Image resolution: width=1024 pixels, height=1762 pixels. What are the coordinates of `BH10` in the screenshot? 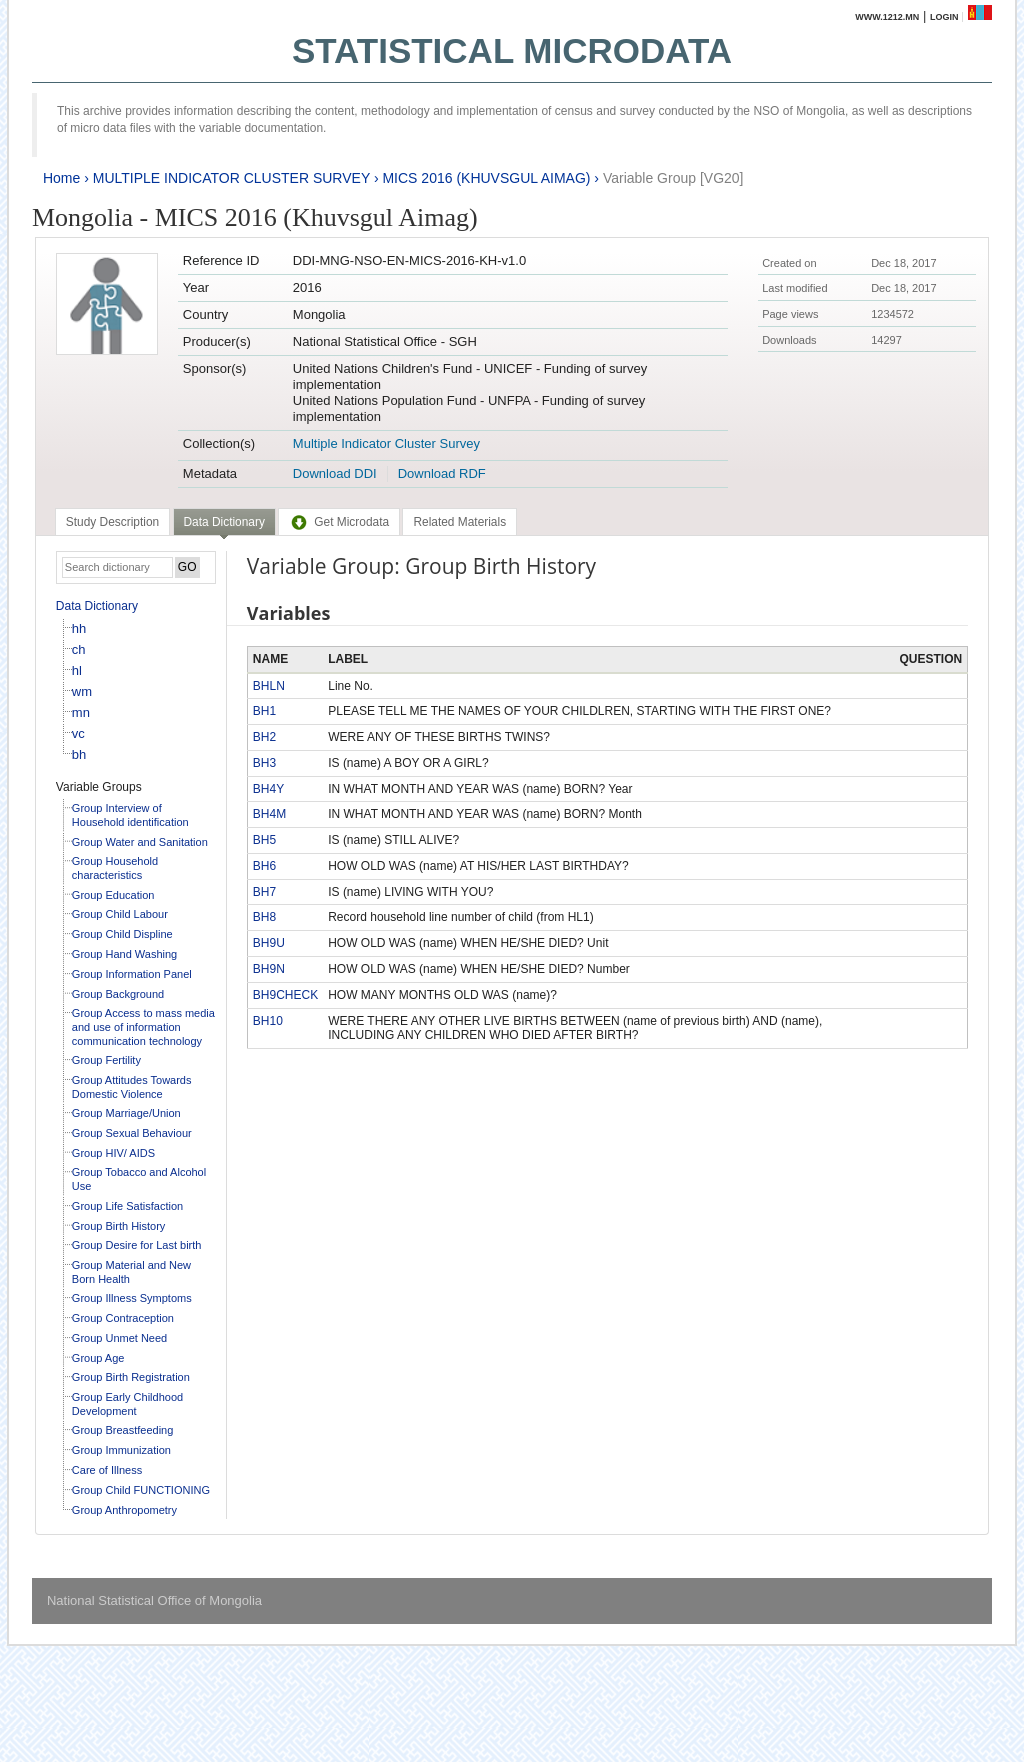 It's located at (268, 1021).